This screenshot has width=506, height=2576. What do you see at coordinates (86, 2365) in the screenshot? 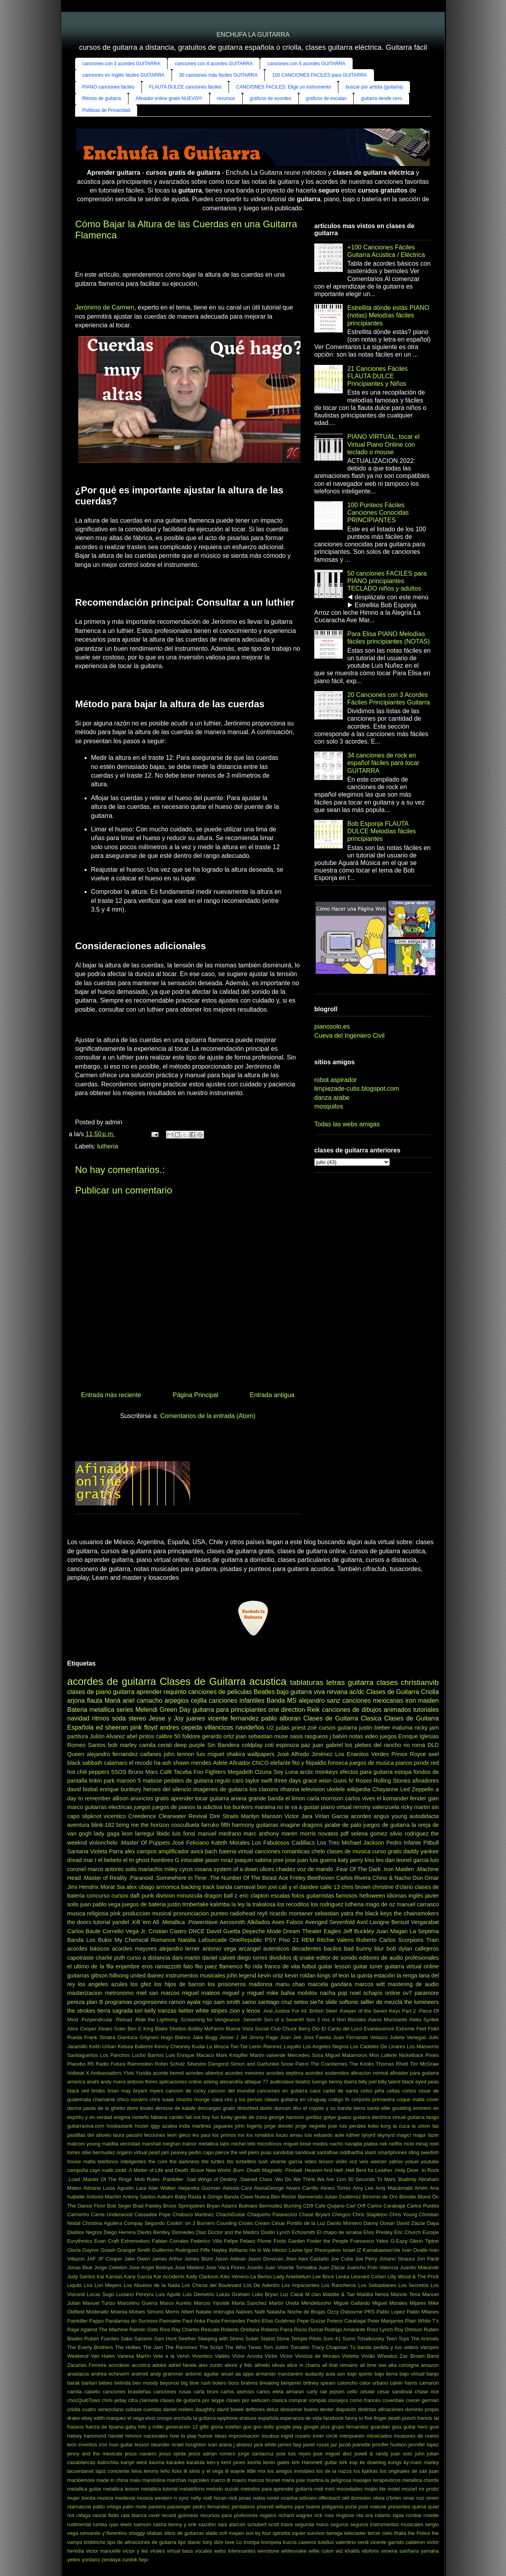
I see `Zacarias Ferreira` at bounding box center [86, 2365].